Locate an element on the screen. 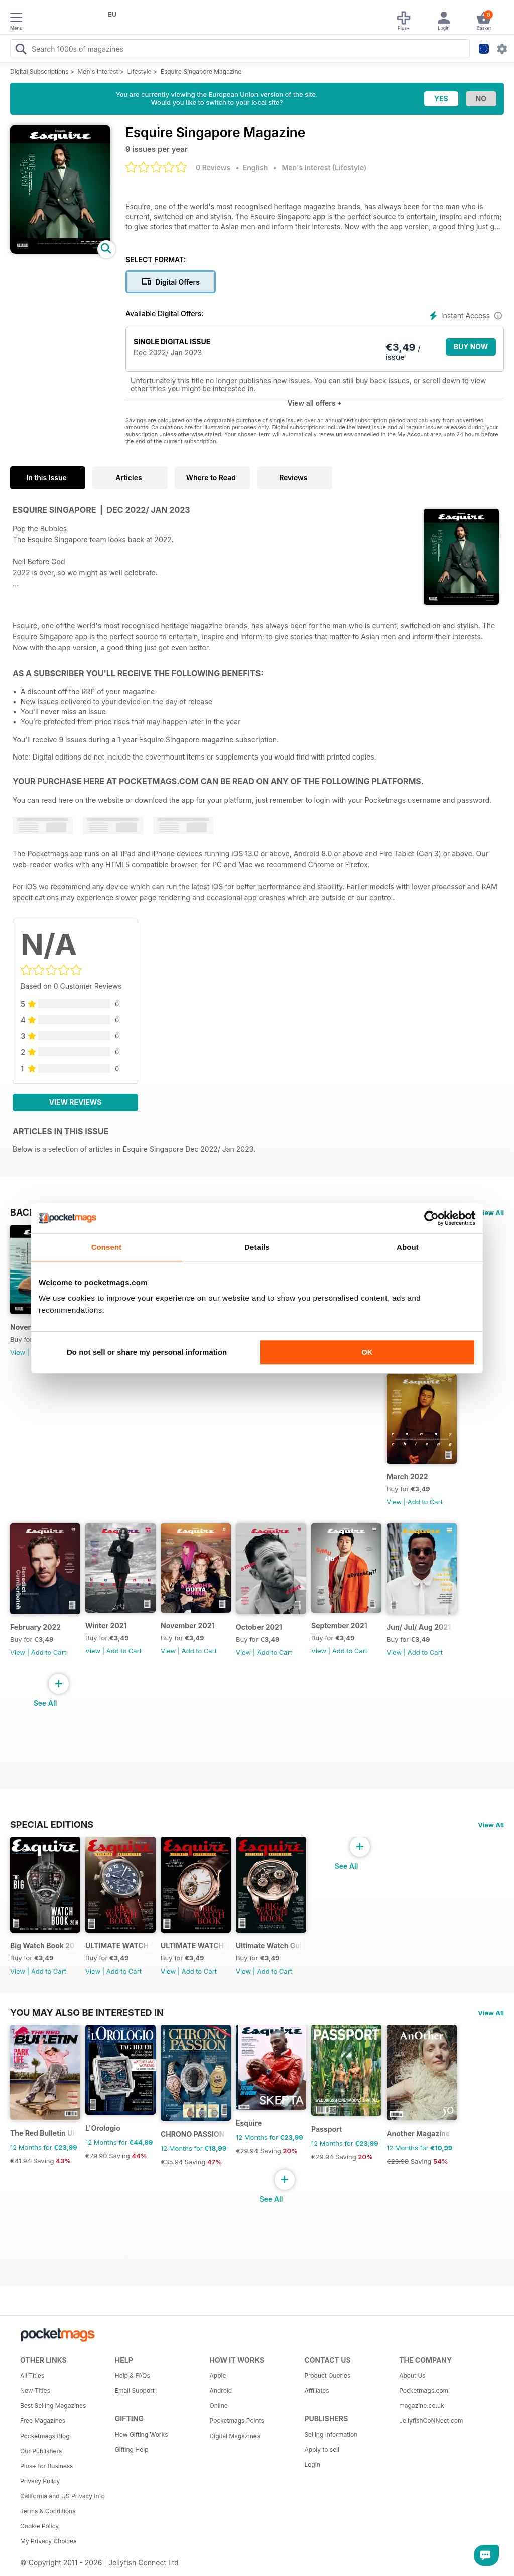  Android is located at coordinates (221, 2390).